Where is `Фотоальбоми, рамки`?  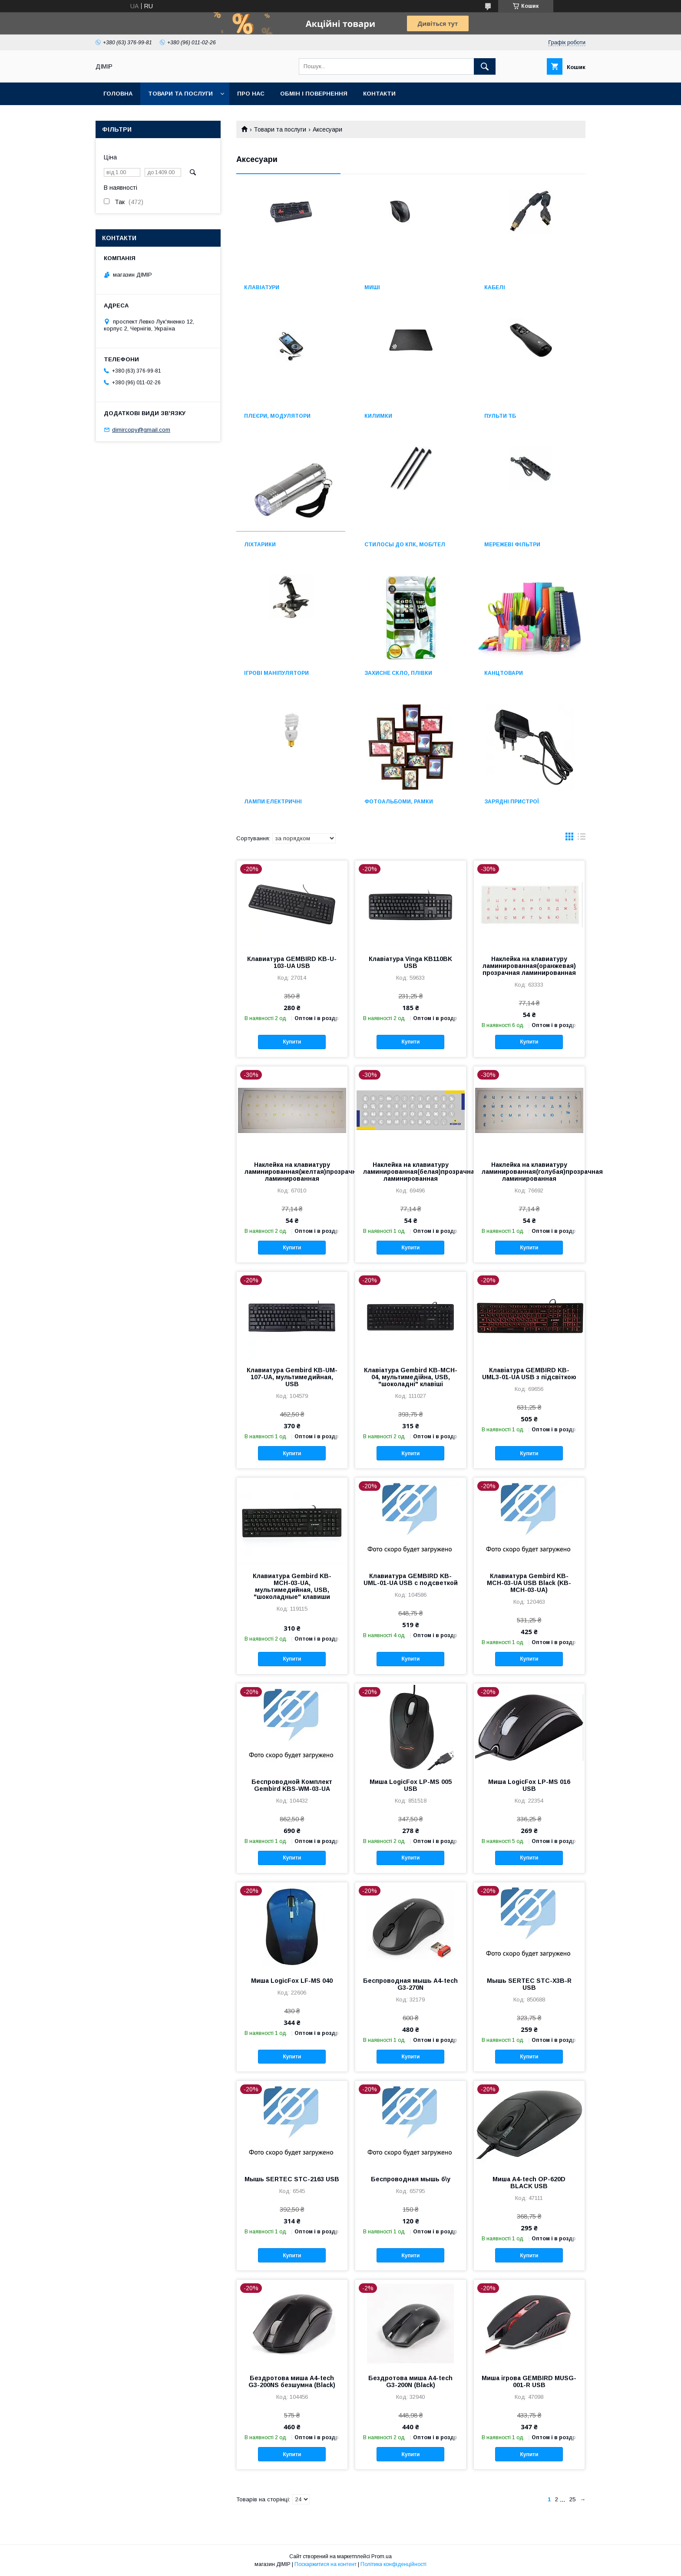 Фотоальбоми, рамки is located at coordinates (398, 802).